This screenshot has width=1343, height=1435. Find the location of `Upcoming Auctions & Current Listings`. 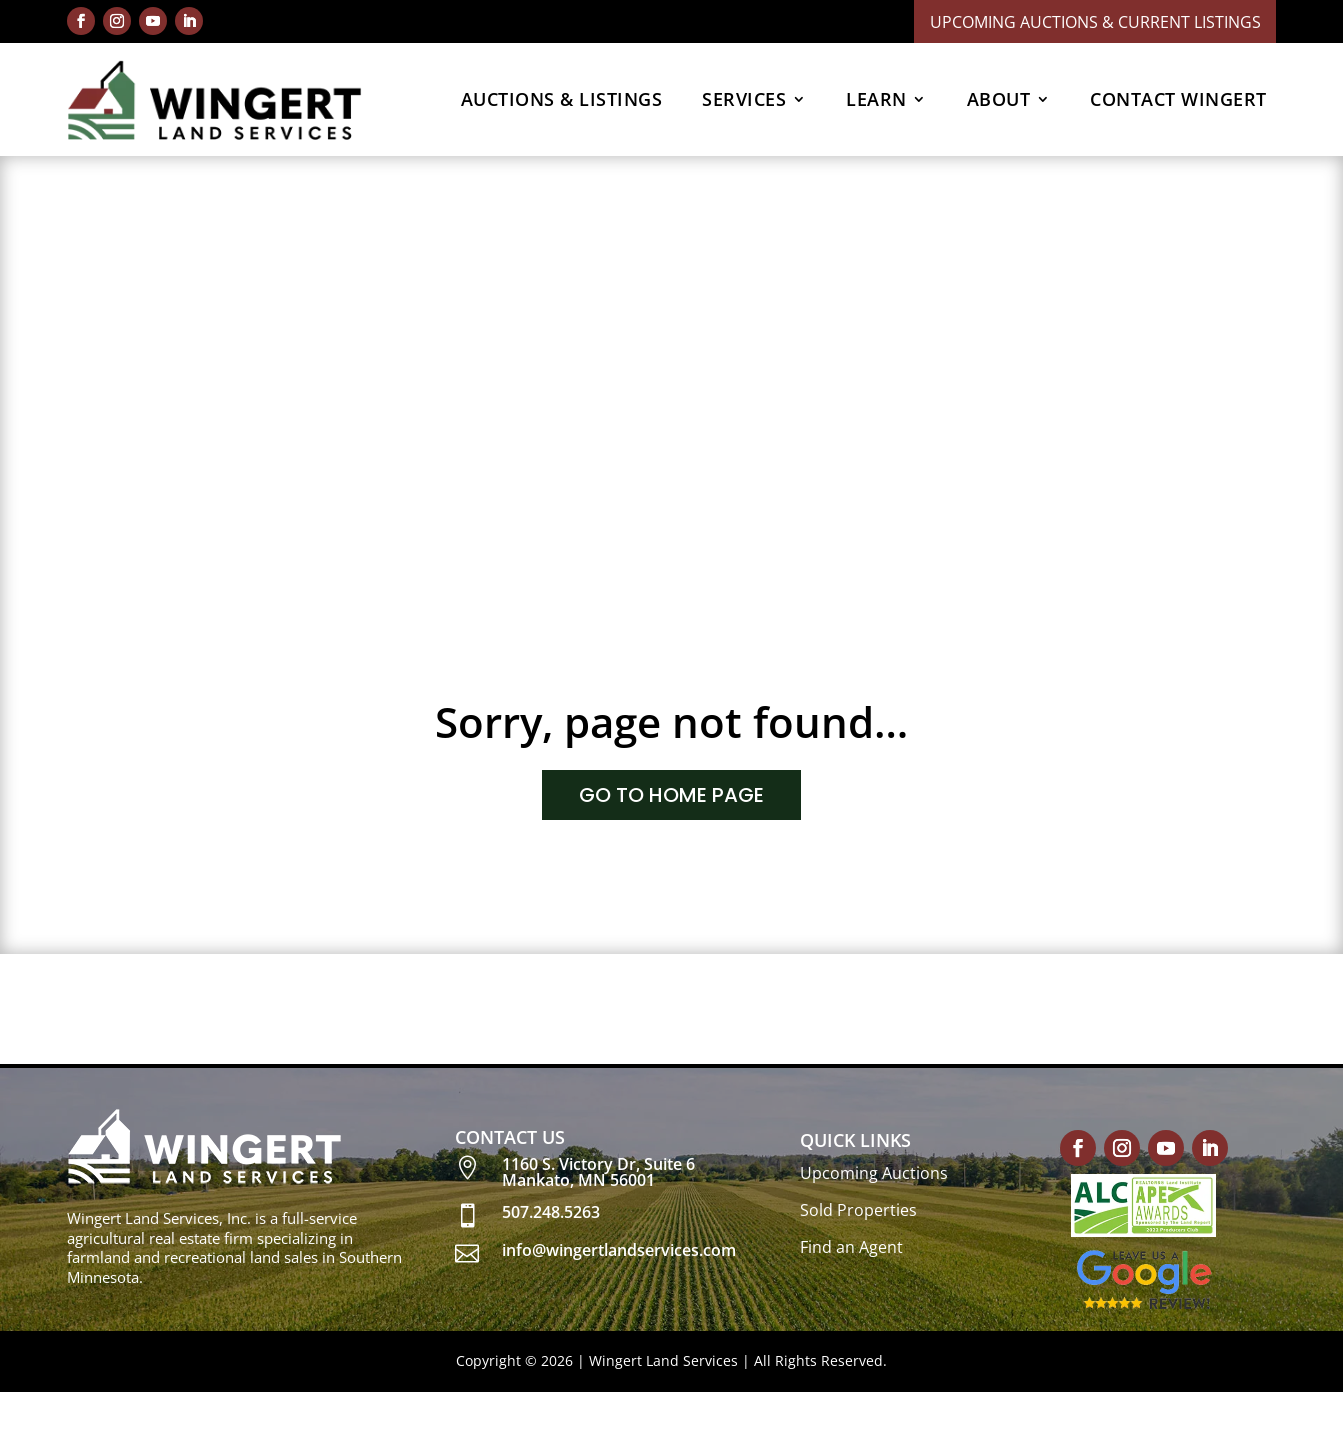

Upcoming Auctions & Current Listings is located at coordinates (1095, 22).